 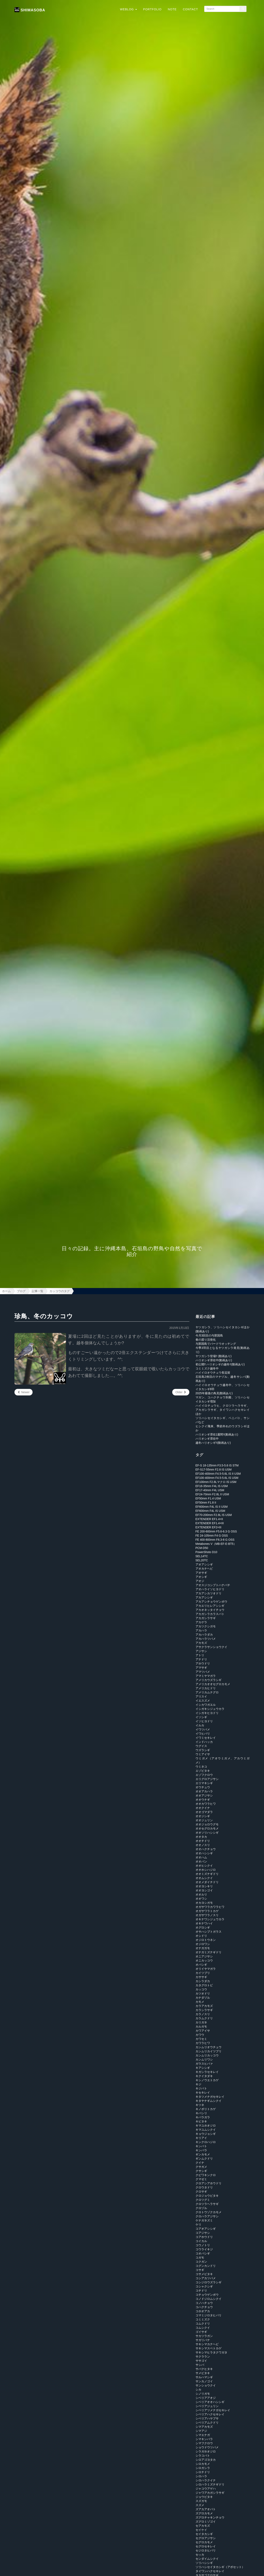 I want to click on オナガミズナギドリ, so click(x=209, y=1952).